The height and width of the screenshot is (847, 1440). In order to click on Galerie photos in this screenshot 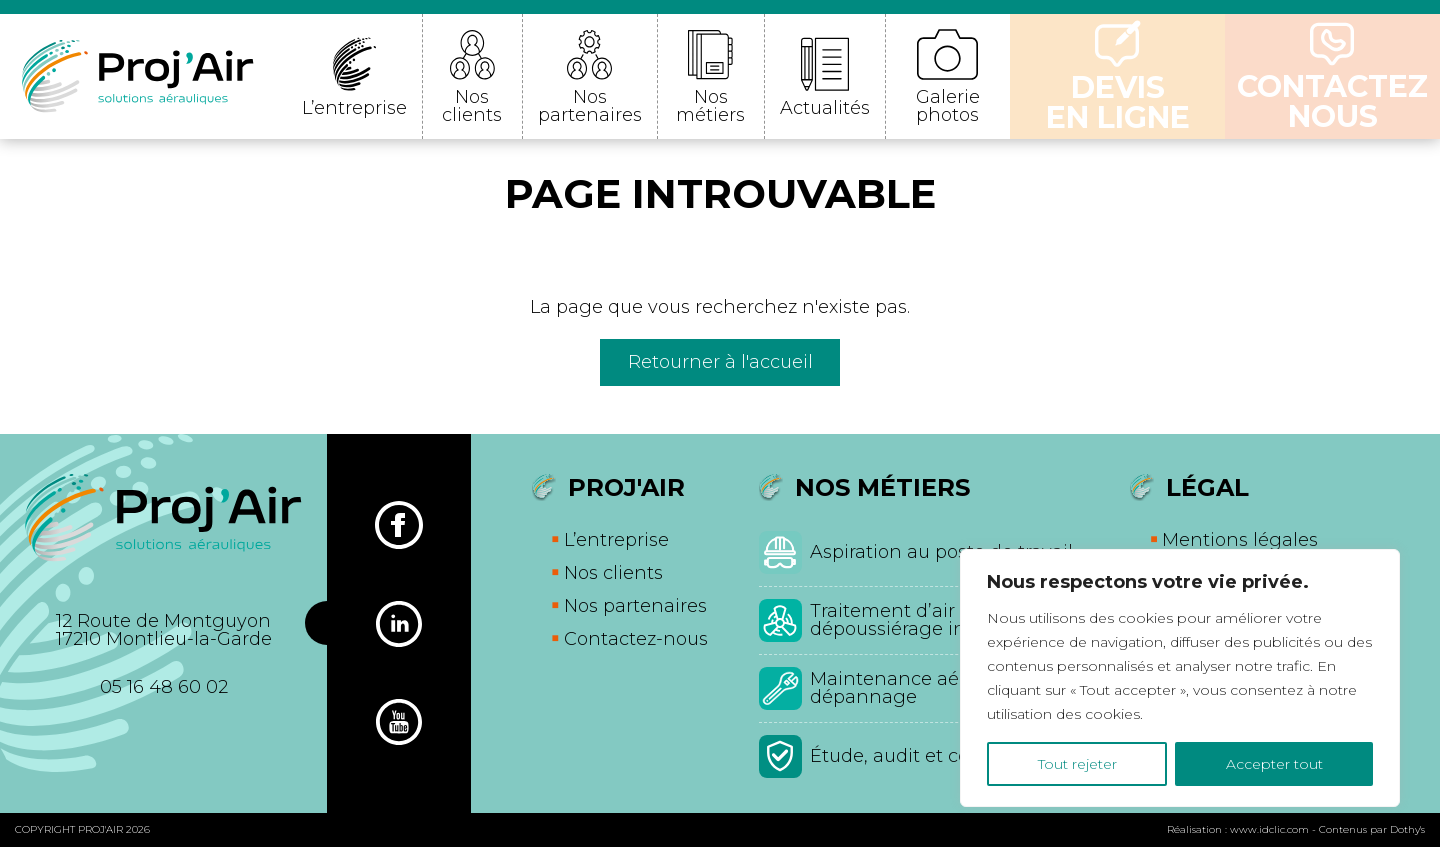, I will do `click(948, 106)`.